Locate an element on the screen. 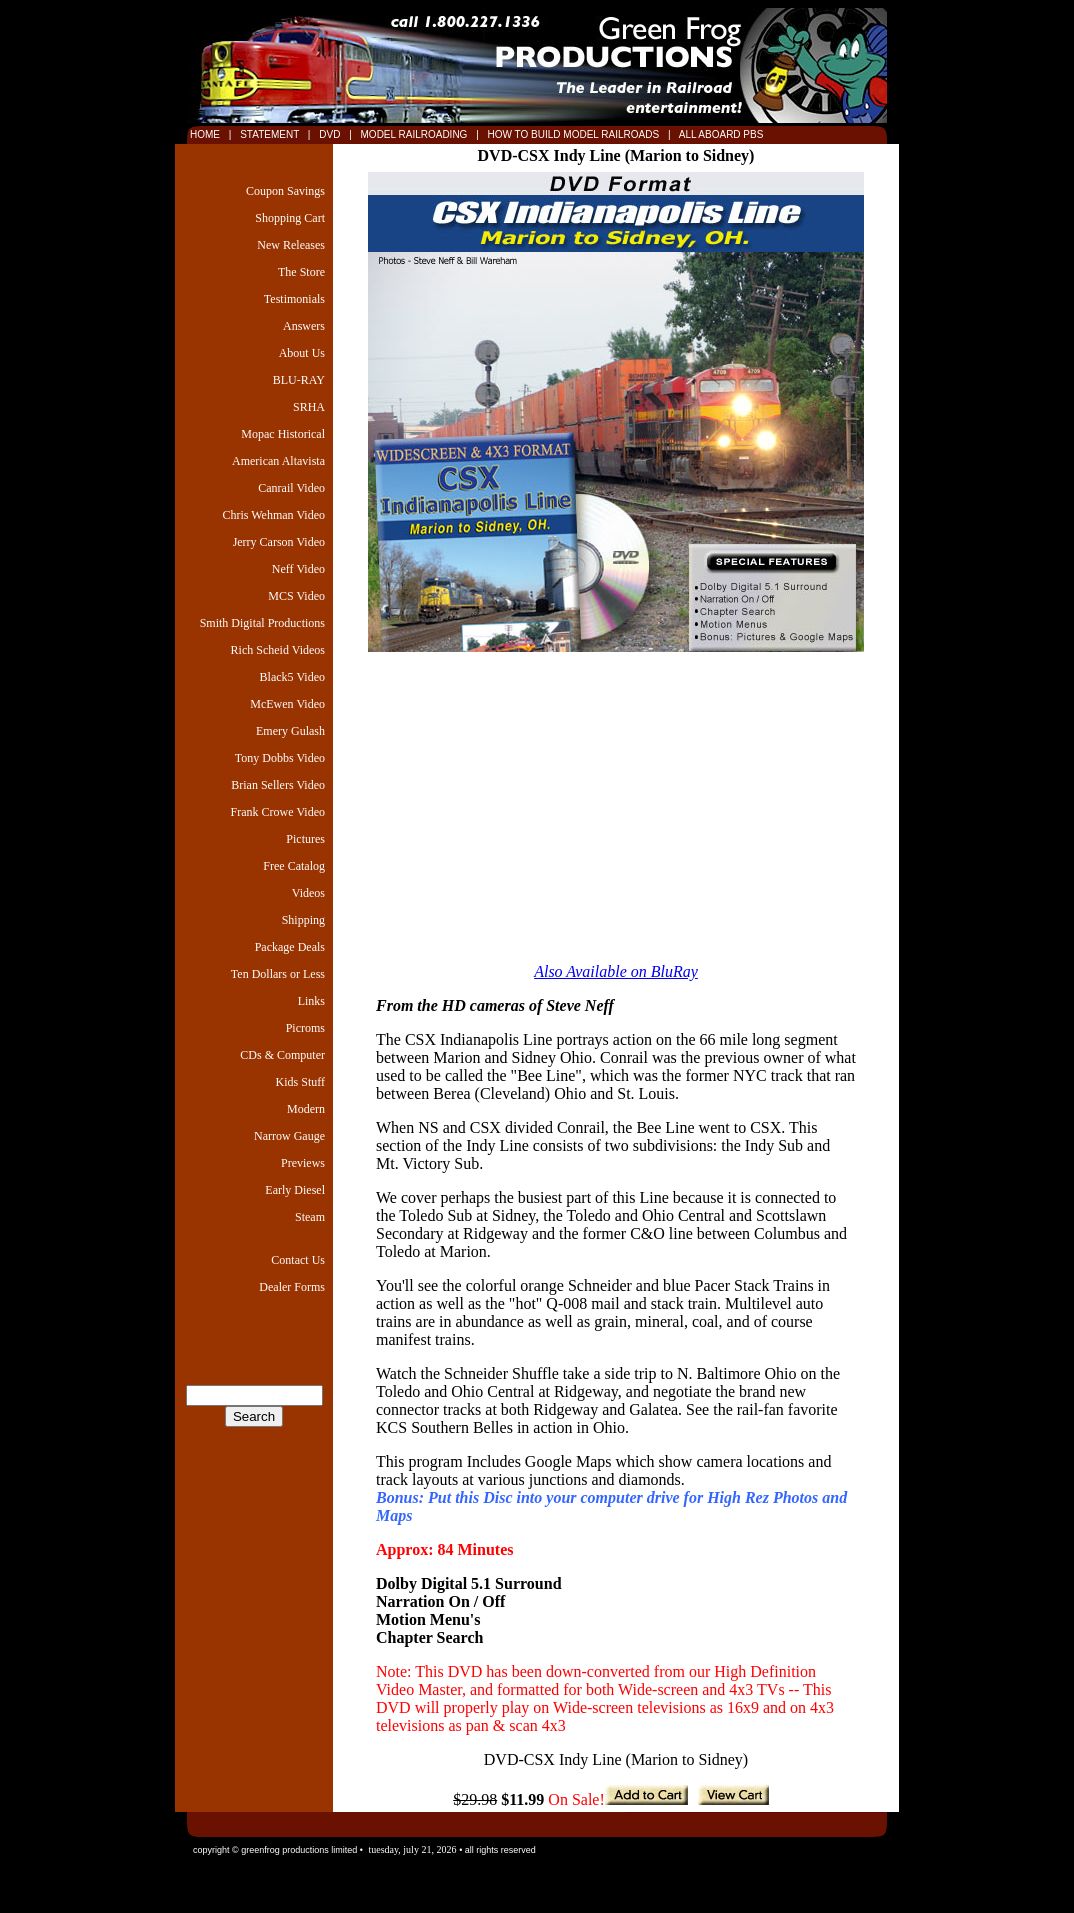 Image resolution: width=1074 pixels, height=1913 pixels. Black5 Video is located at coordinates (292, 677).